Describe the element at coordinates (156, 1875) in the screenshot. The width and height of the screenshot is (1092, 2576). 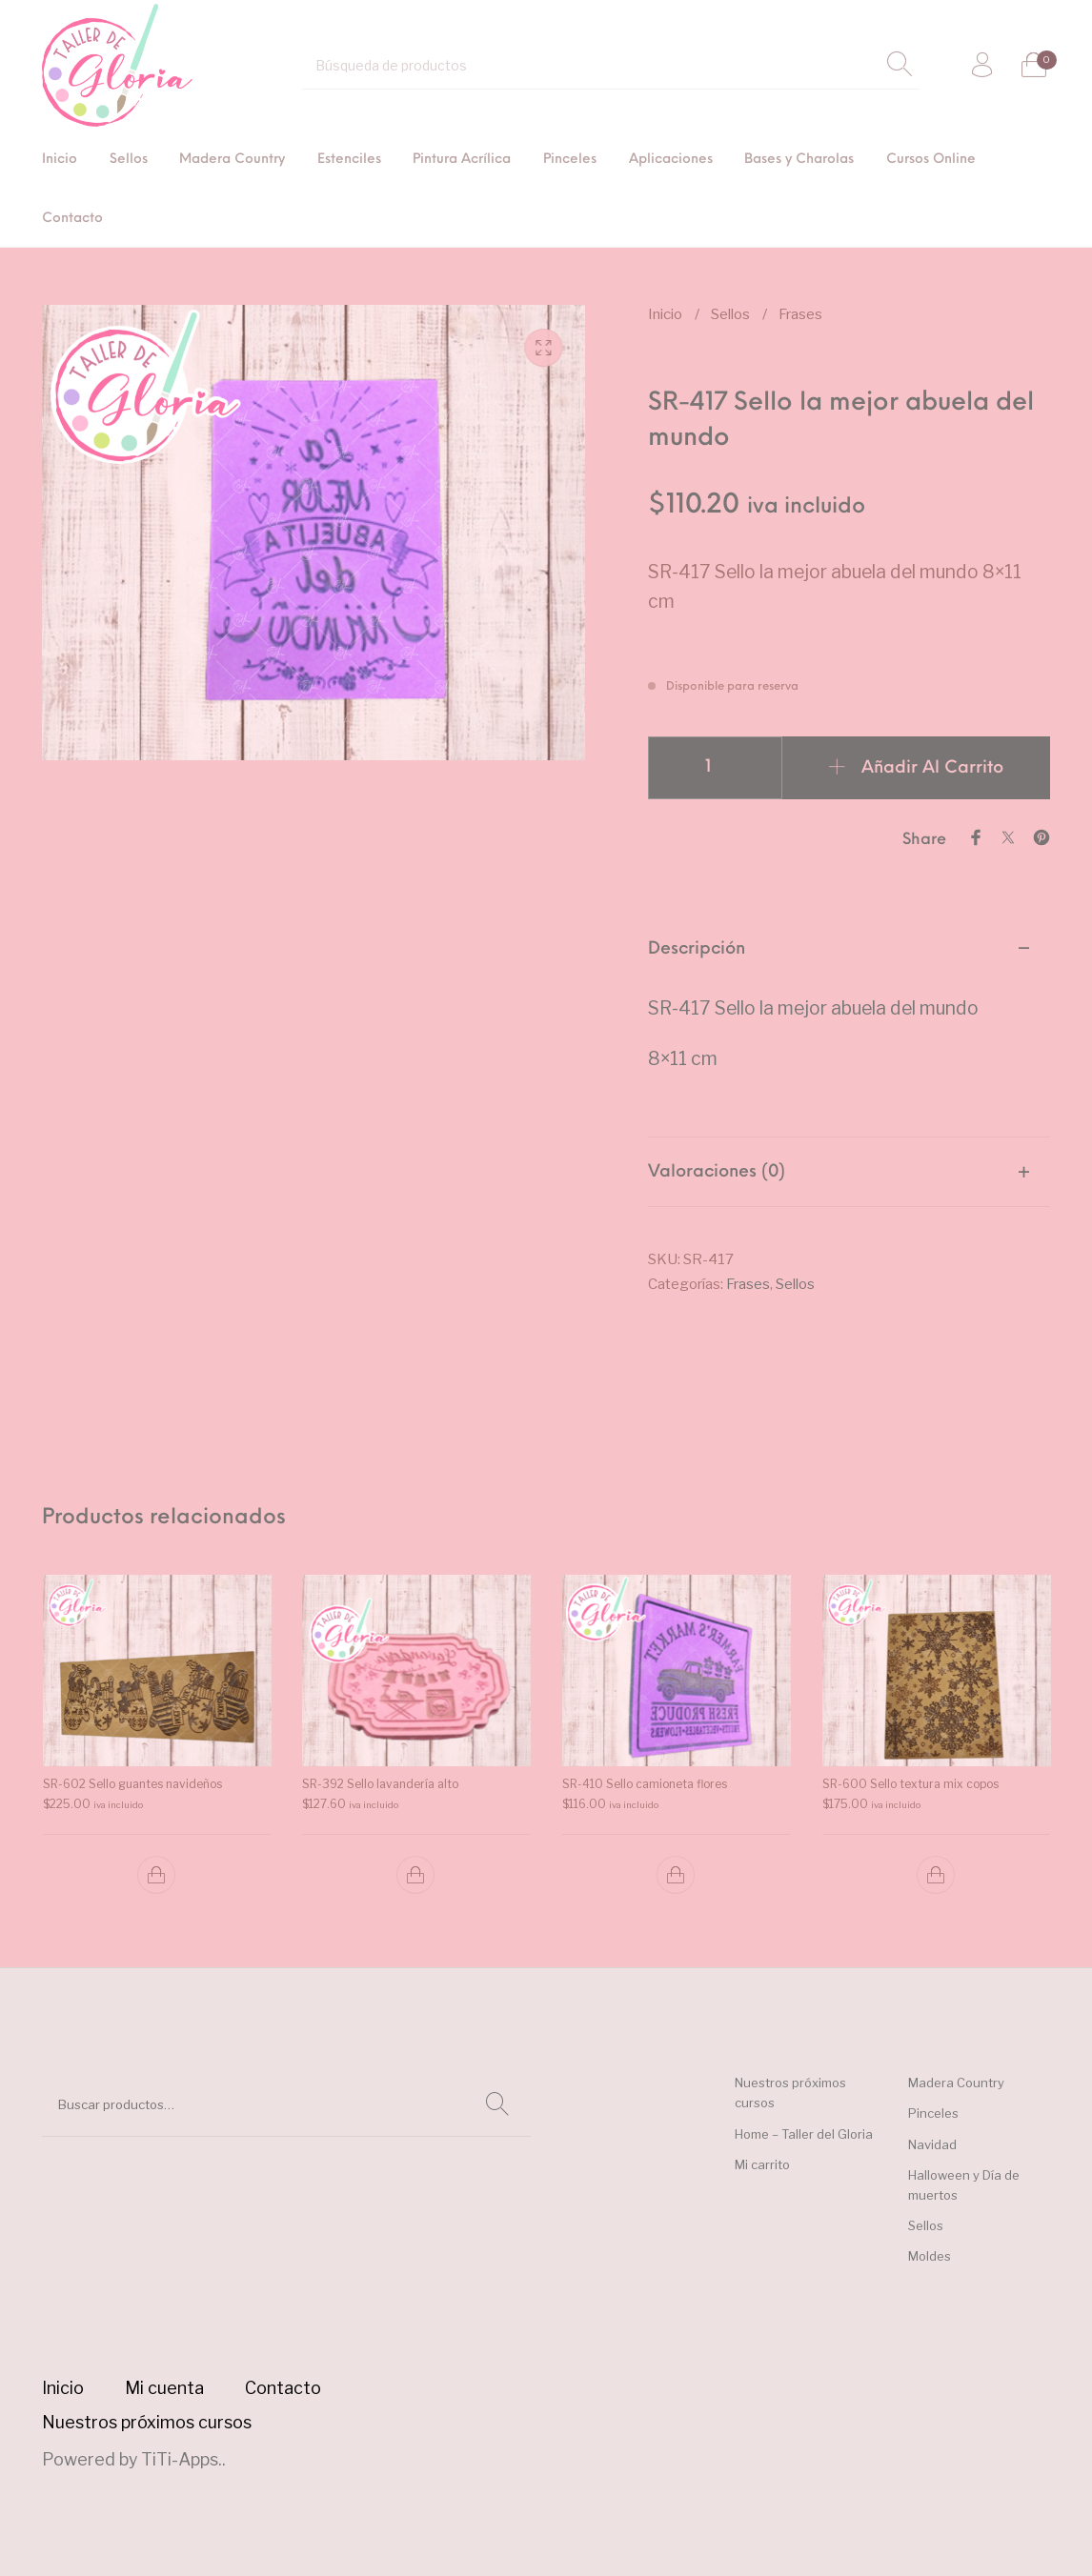
I see `[button]` at that location.